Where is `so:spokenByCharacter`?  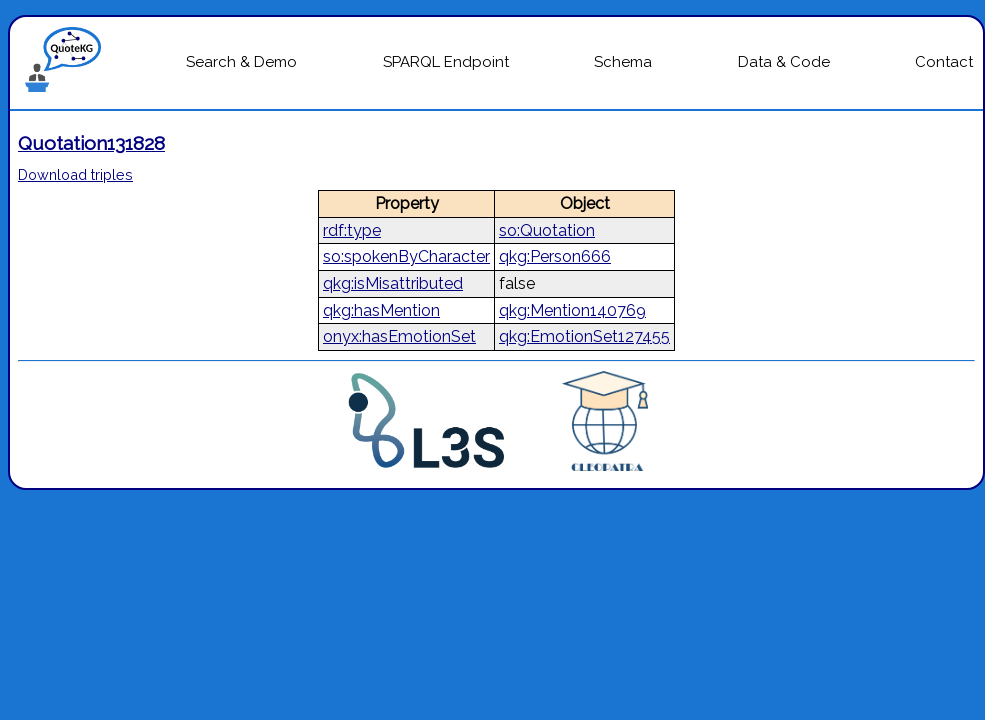 so:spokenByCharacter is located at coordinates (406, 256).